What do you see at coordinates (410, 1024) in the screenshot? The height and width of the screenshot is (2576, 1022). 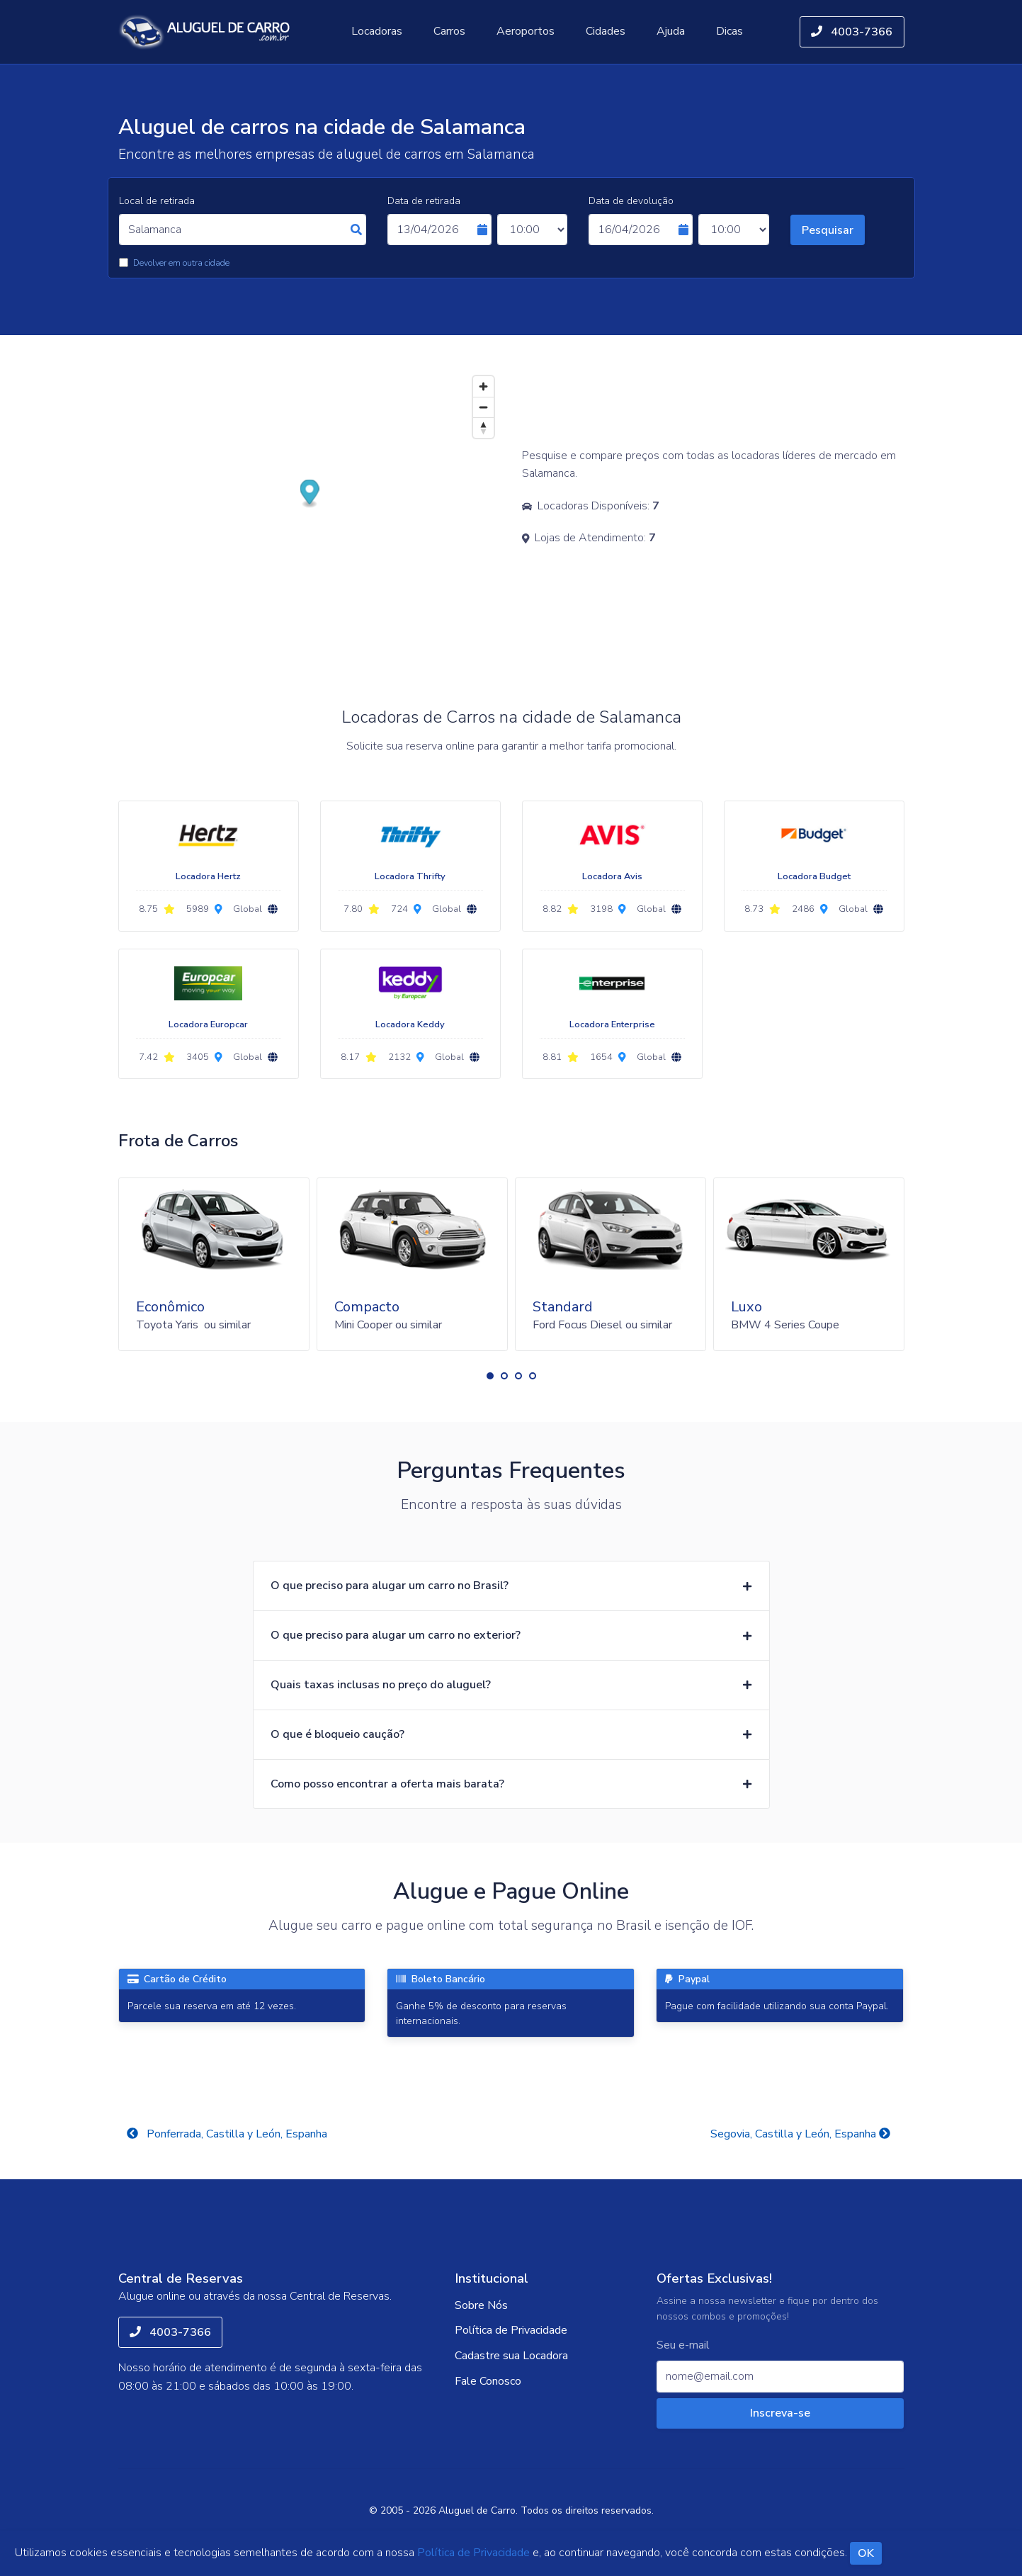 I see `Locadora Keddy` at bounding box center [410, 1024].